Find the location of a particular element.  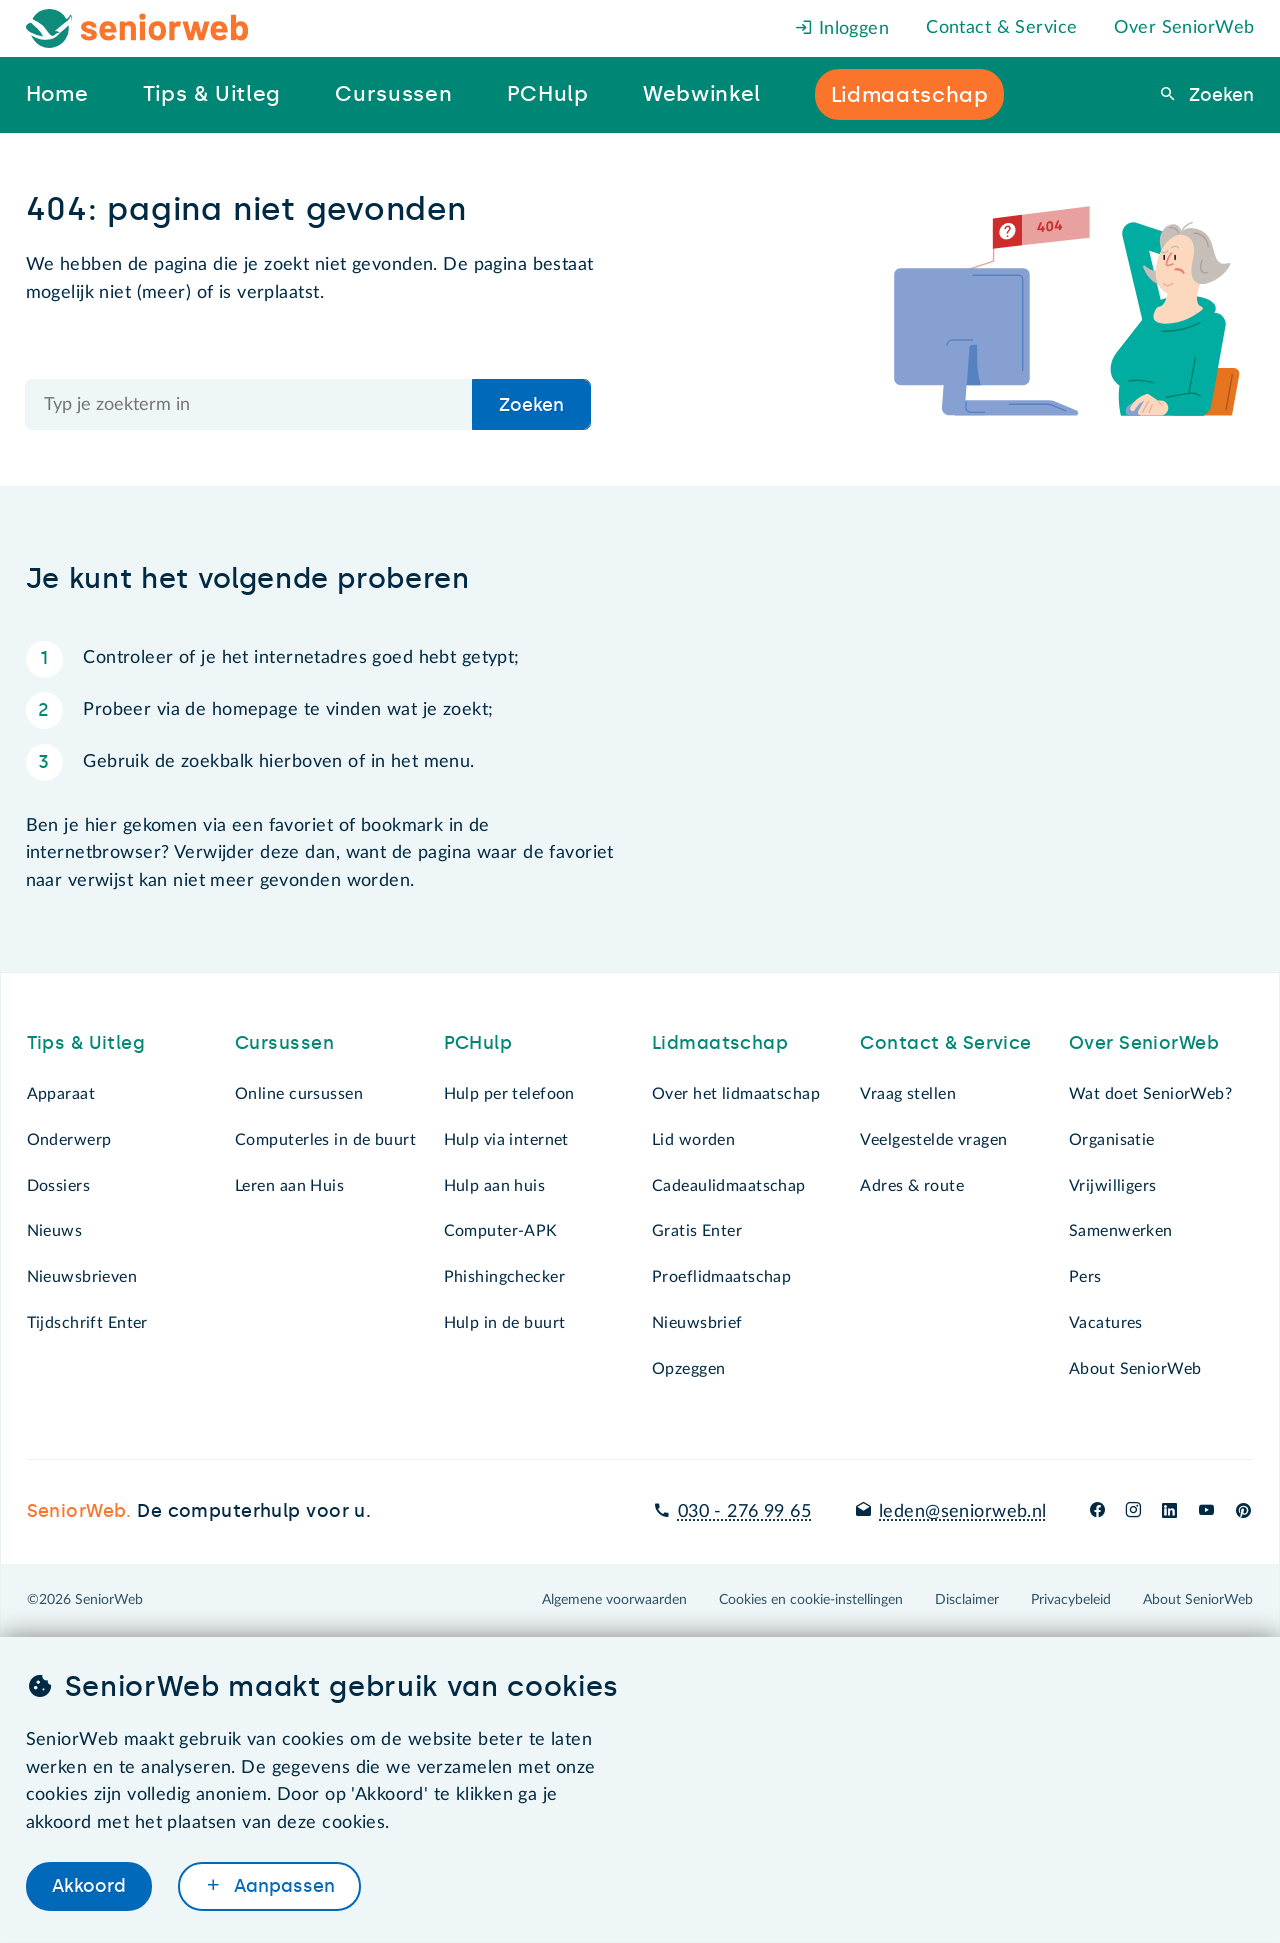

Vacatures is located at coordinates (1106, 1323).